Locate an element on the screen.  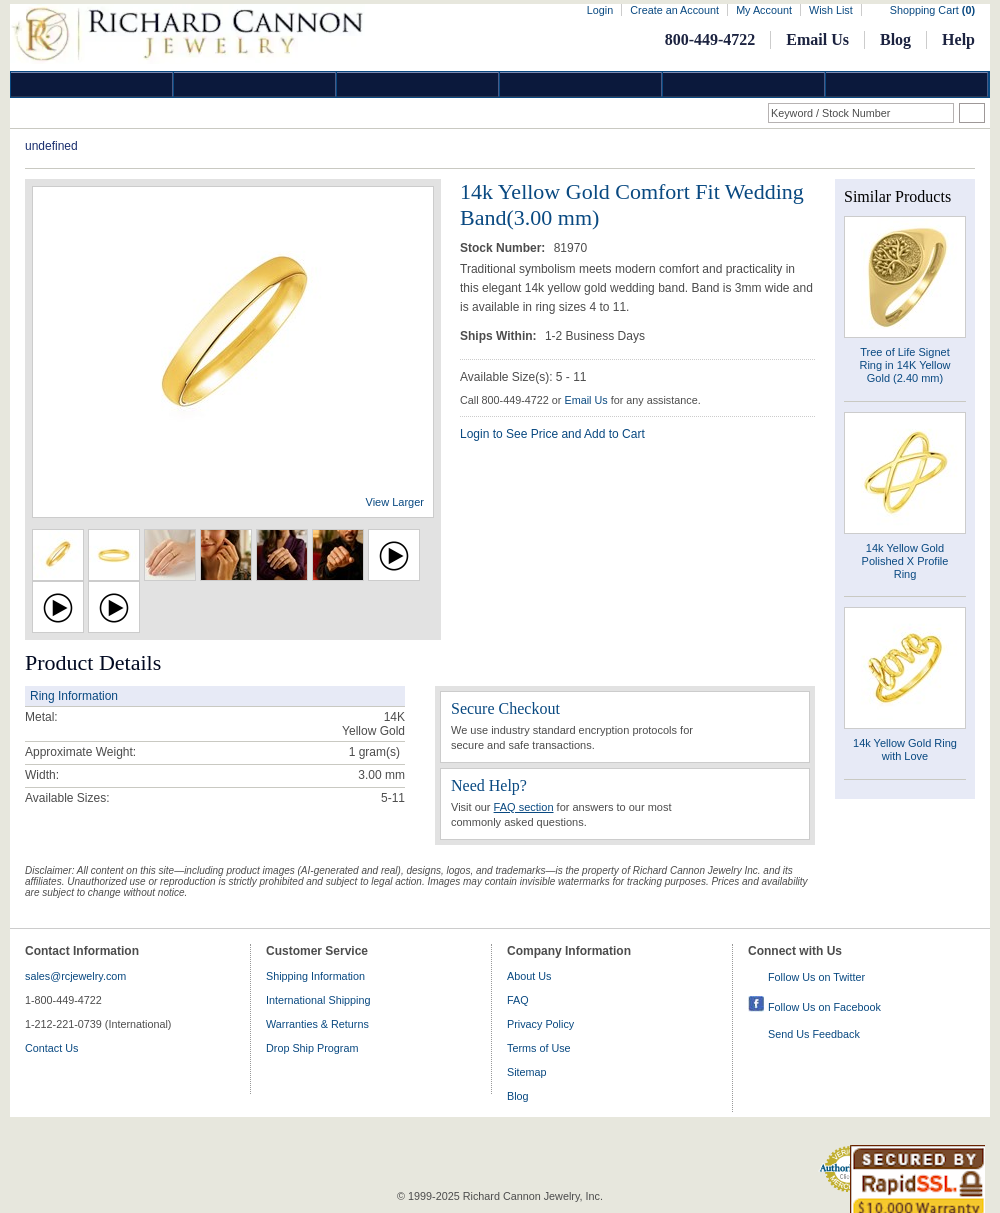
FAQ is located at coordinates (518, 1000).